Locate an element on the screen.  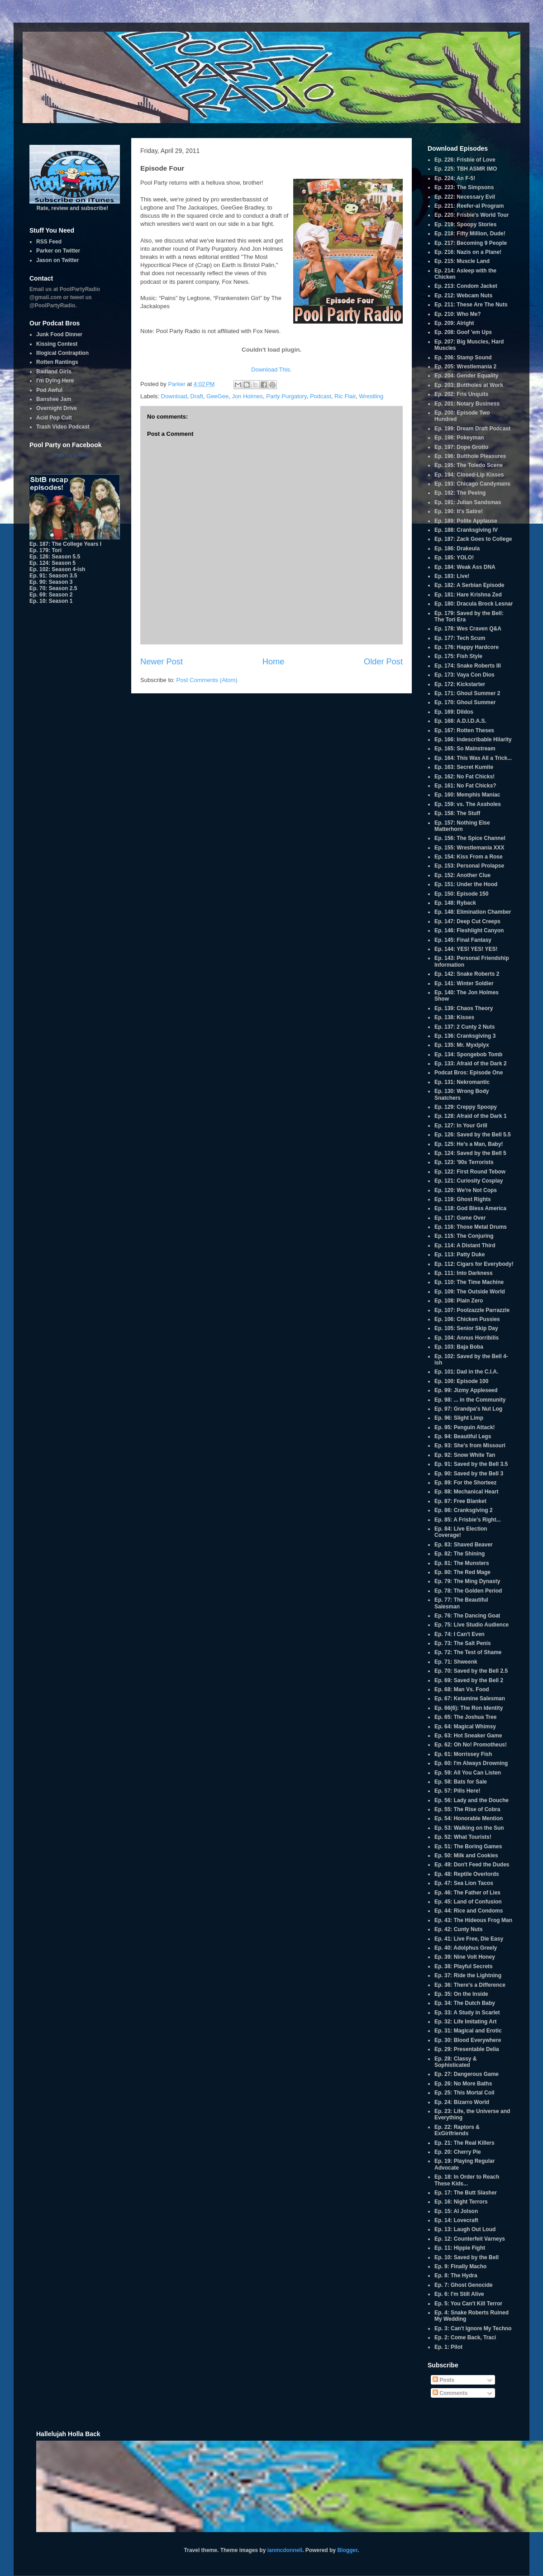
Ep. 17: The Butt Slasher is located at coordinates (465, 2193).